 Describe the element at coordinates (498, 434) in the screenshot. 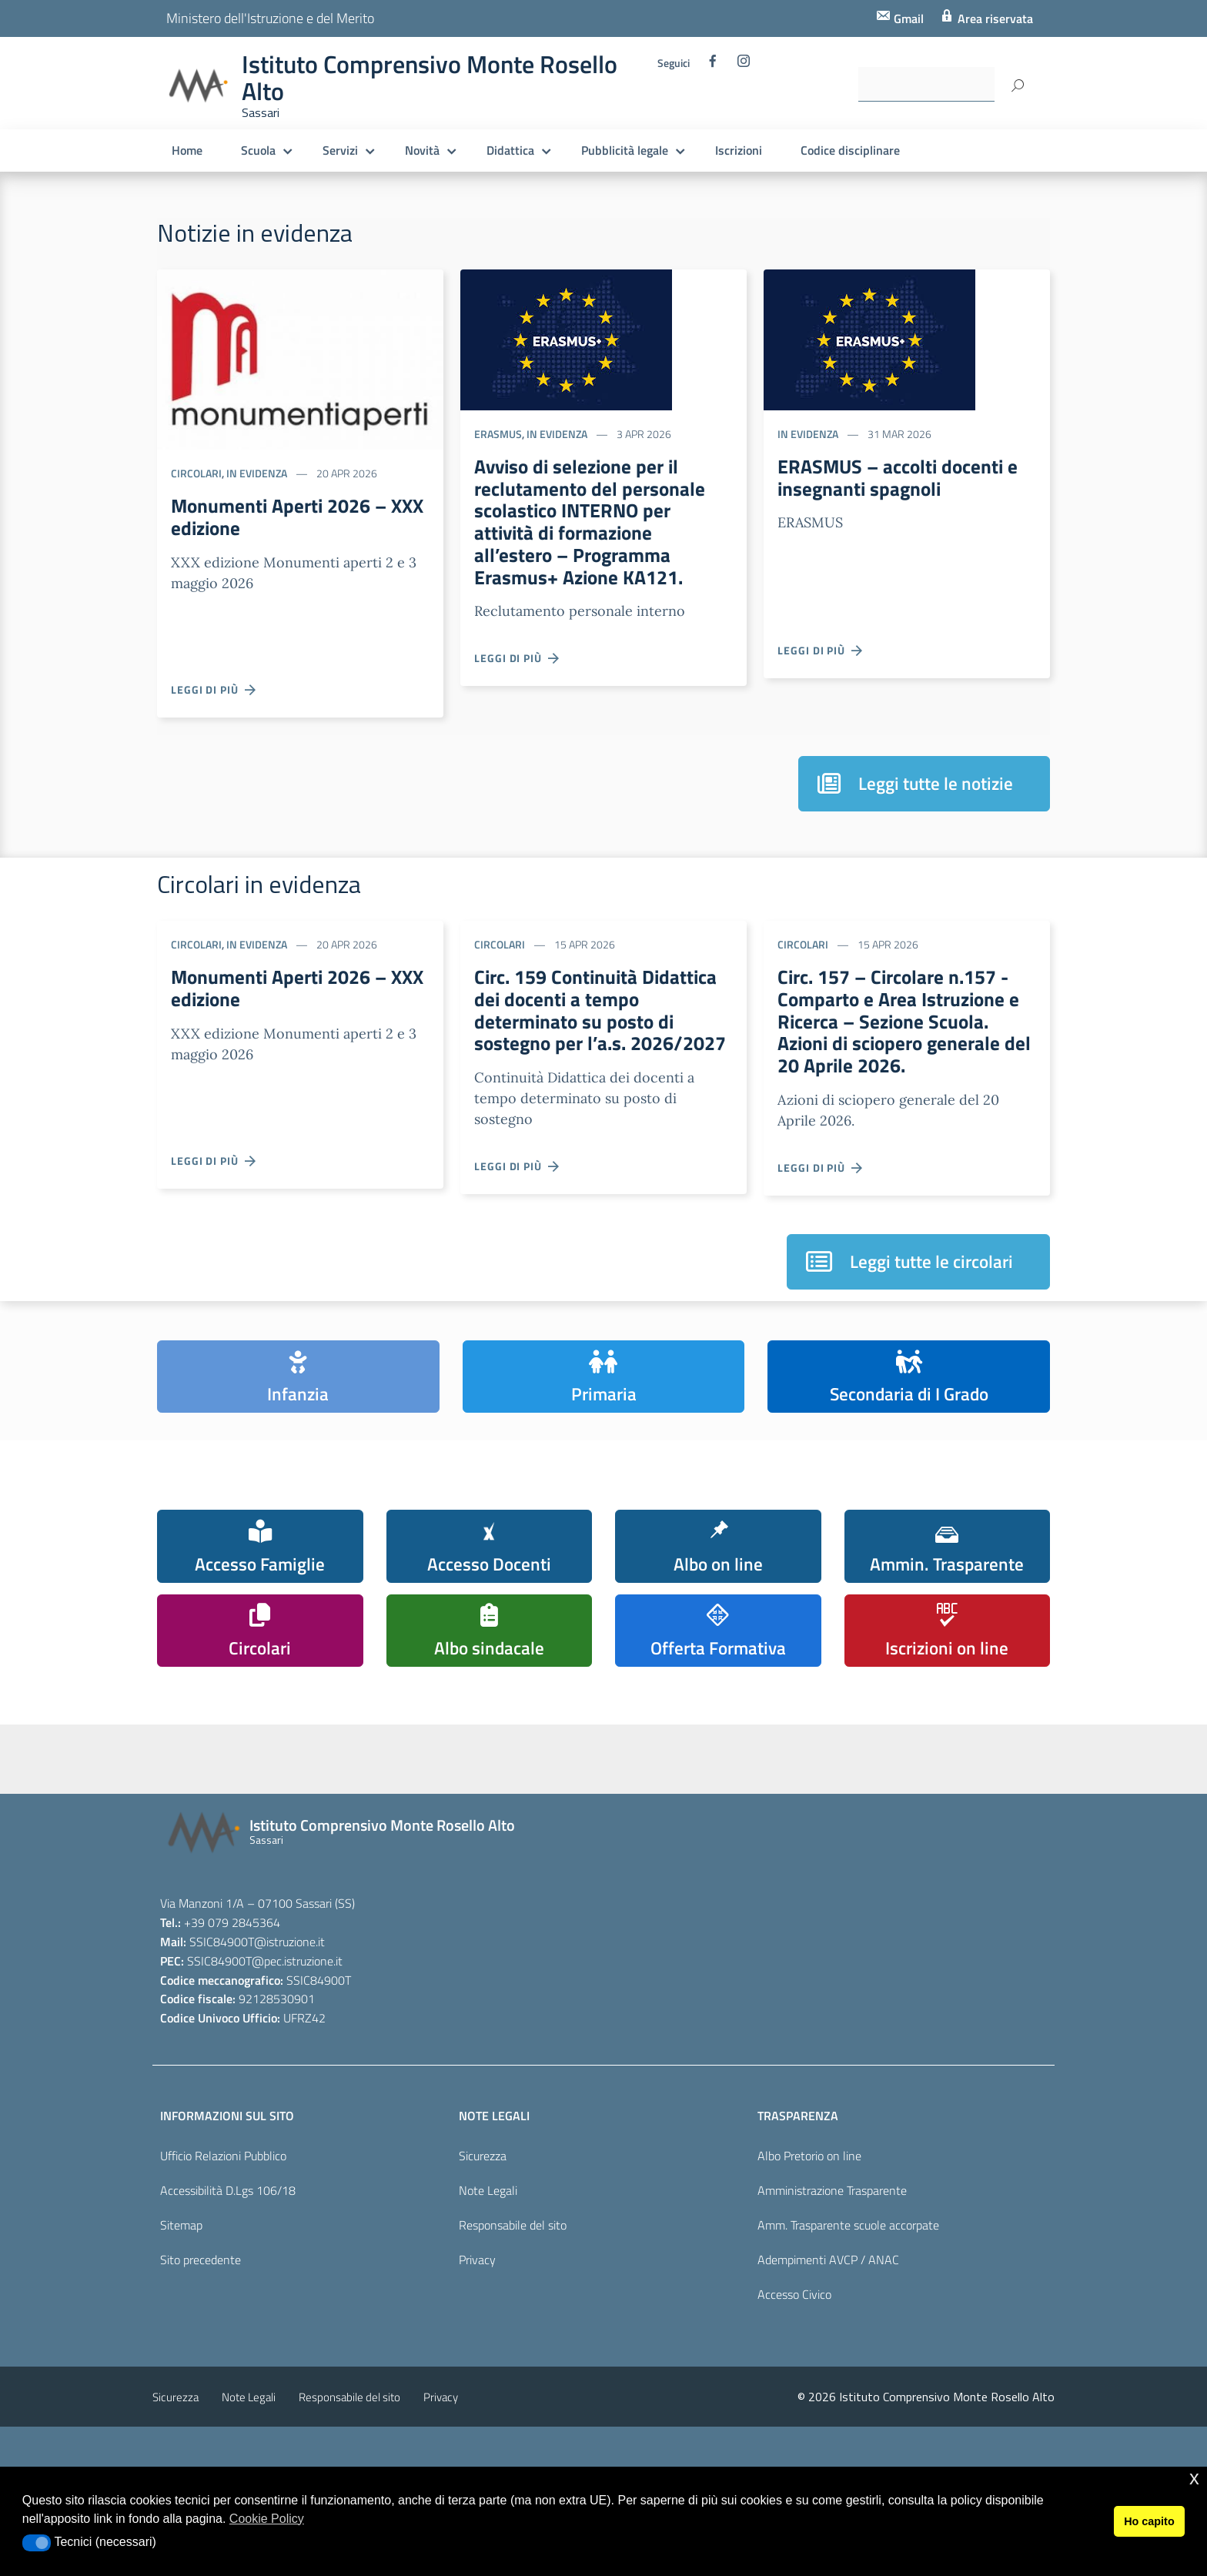

I see `ERASMUS` at that location.